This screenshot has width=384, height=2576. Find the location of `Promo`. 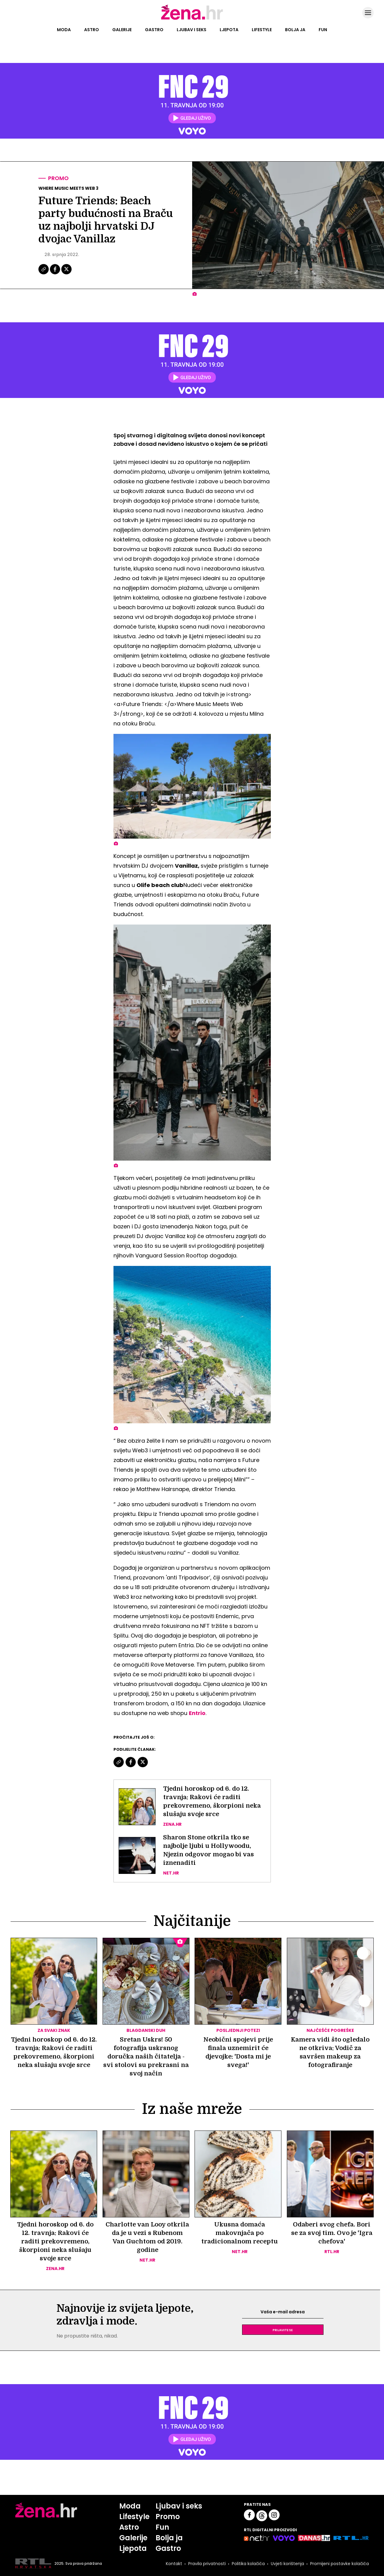

Promo is located at coordinates (58, 178).